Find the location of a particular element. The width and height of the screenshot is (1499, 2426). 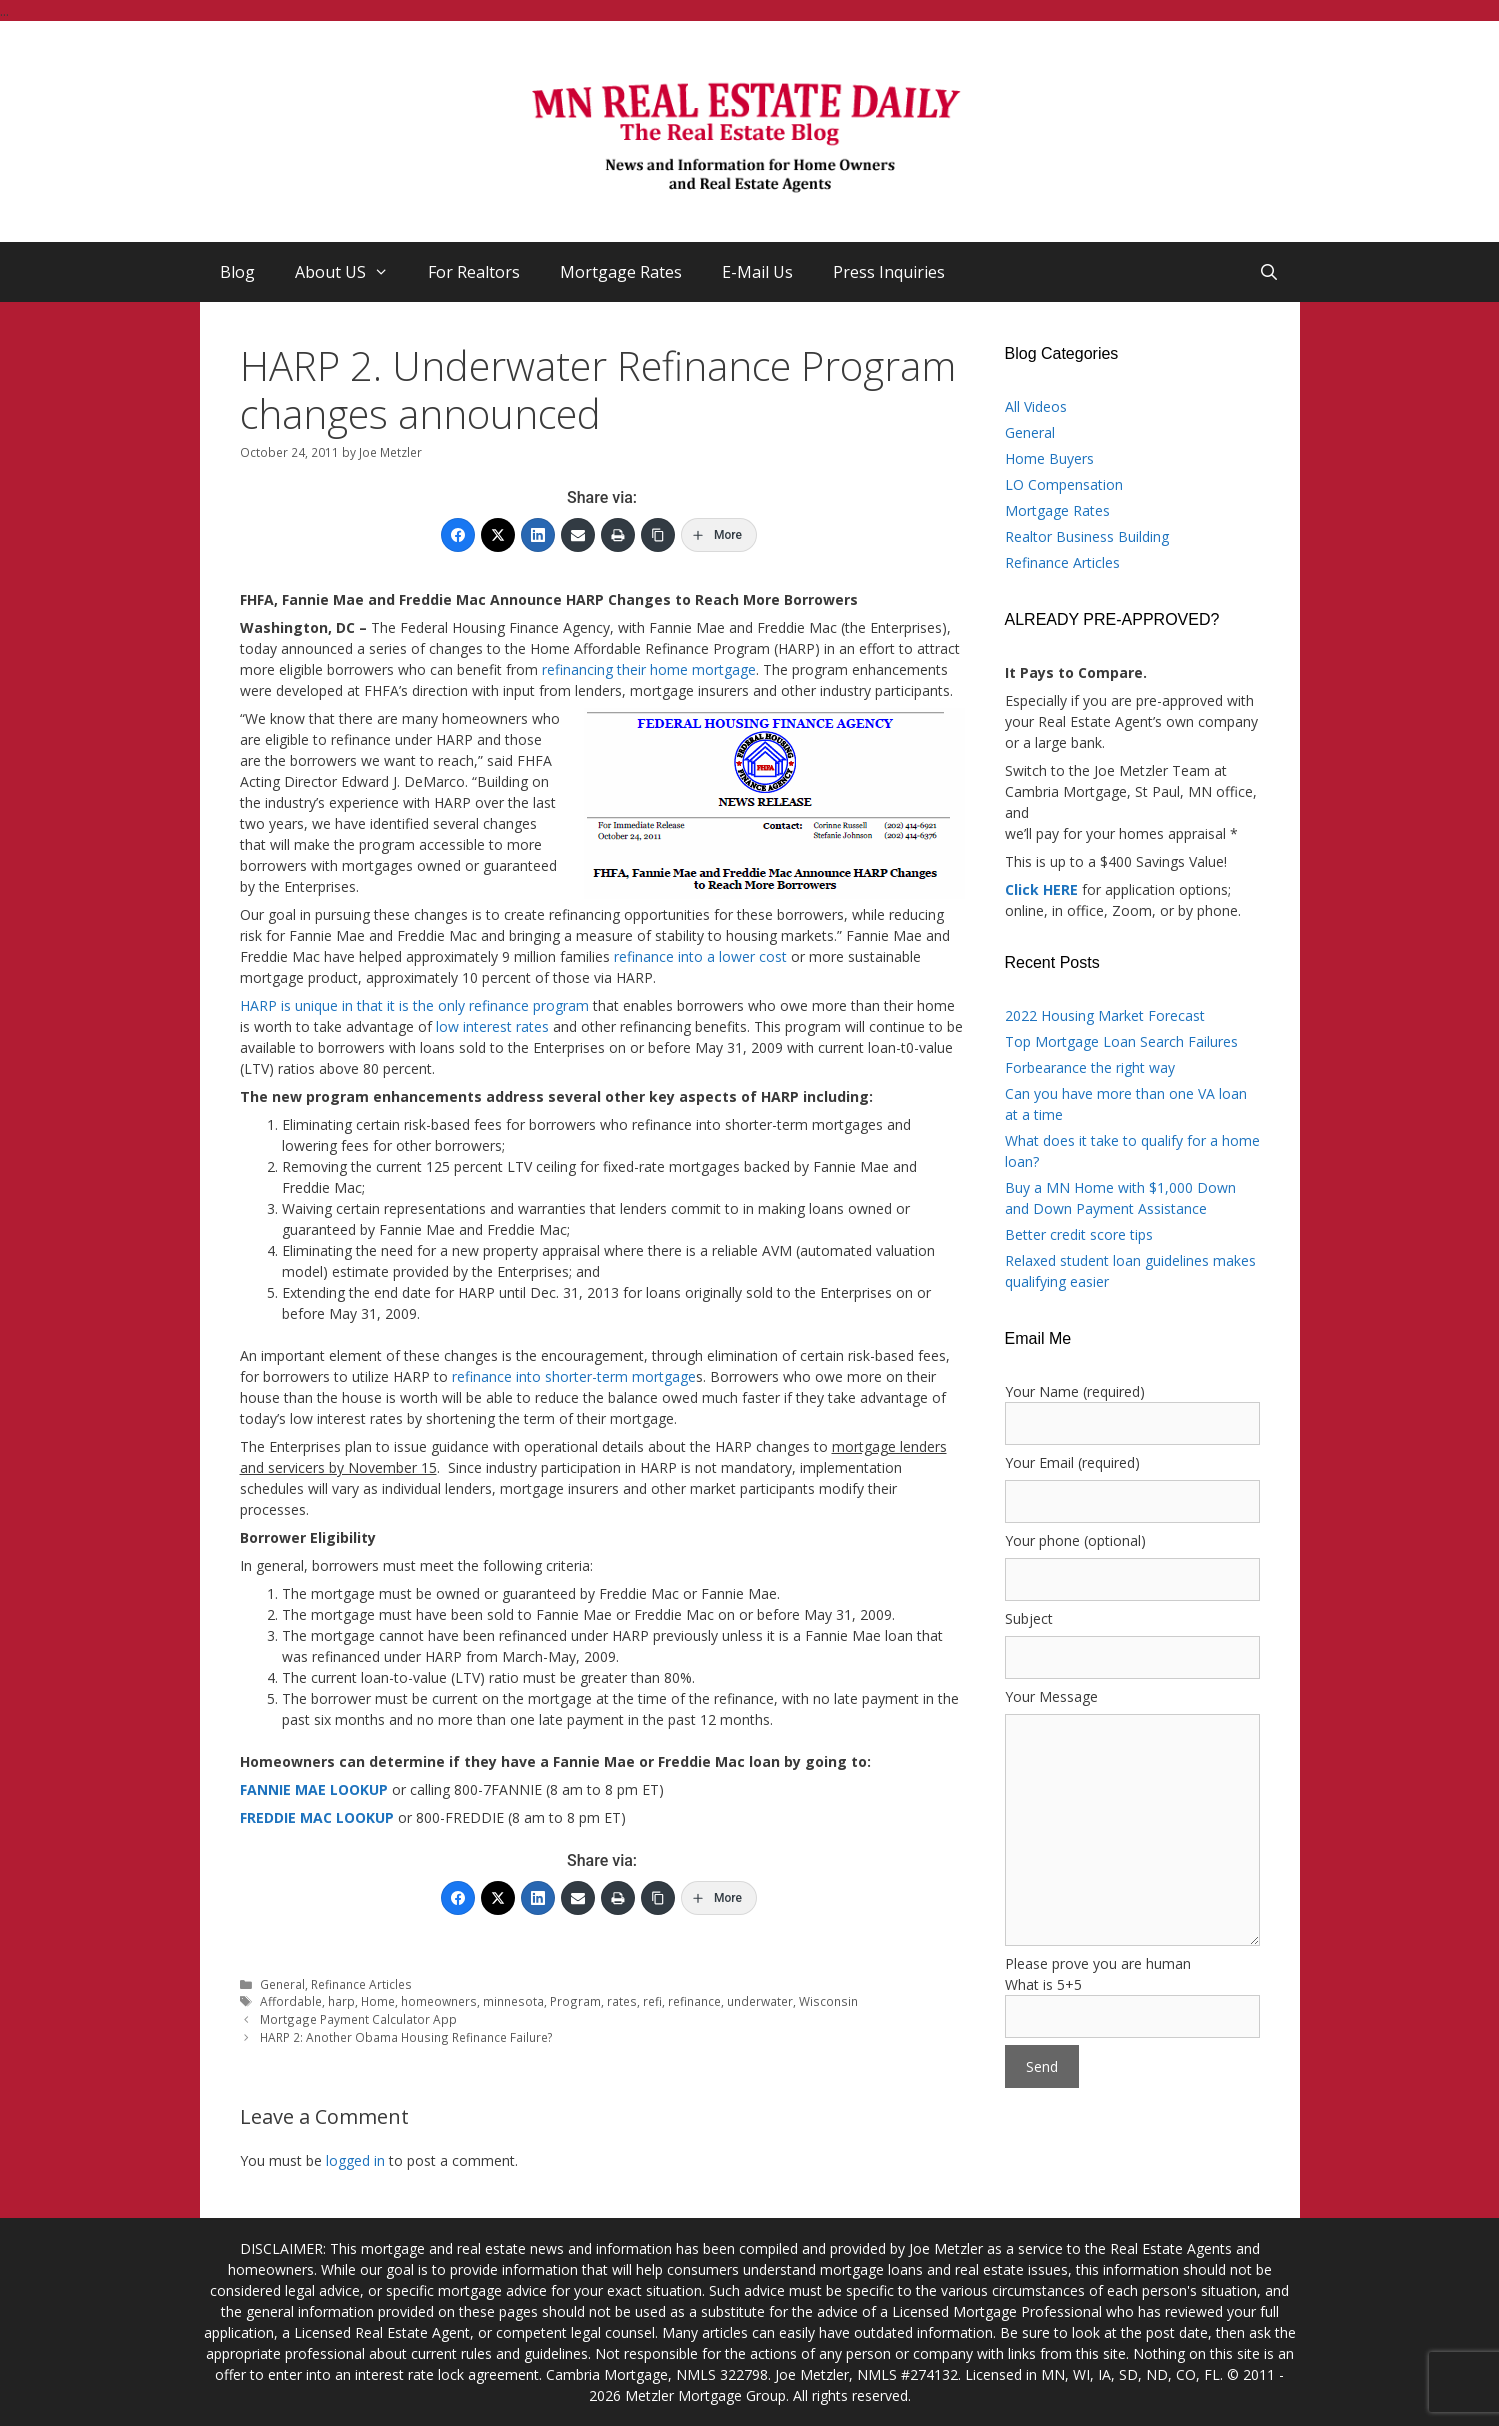

refinance into a lower cost is located at coordinates (700, 956).